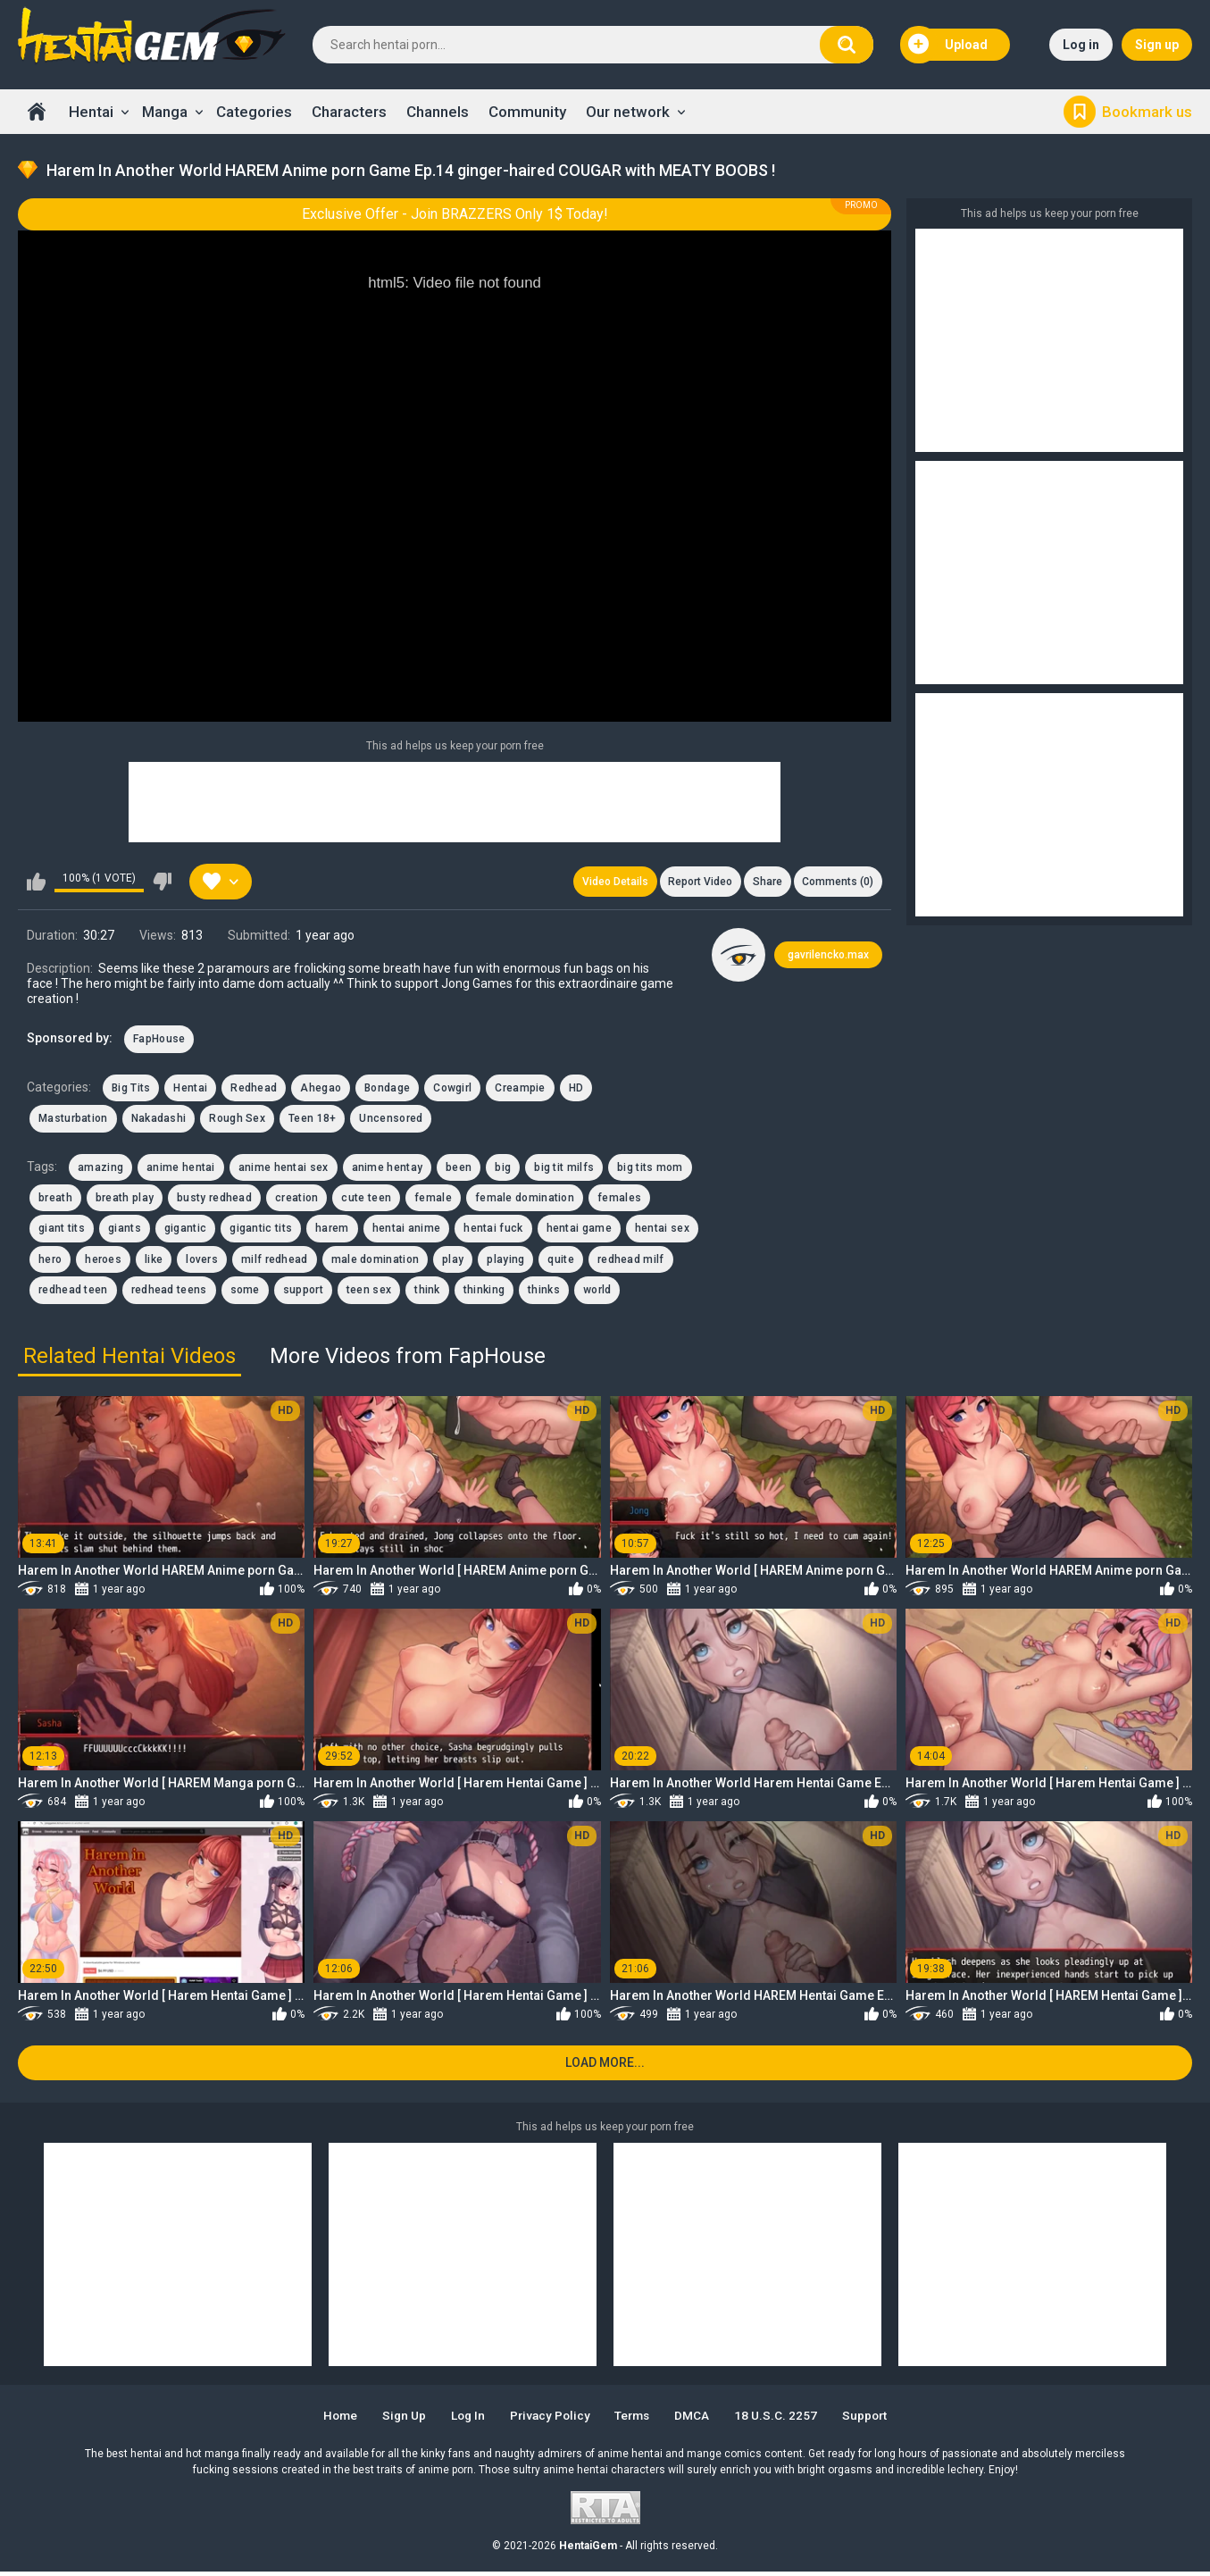  What do you see at coordinates (100, 1169) in the screenshot?
I see `amazing` at bounding box center [100, 1169].